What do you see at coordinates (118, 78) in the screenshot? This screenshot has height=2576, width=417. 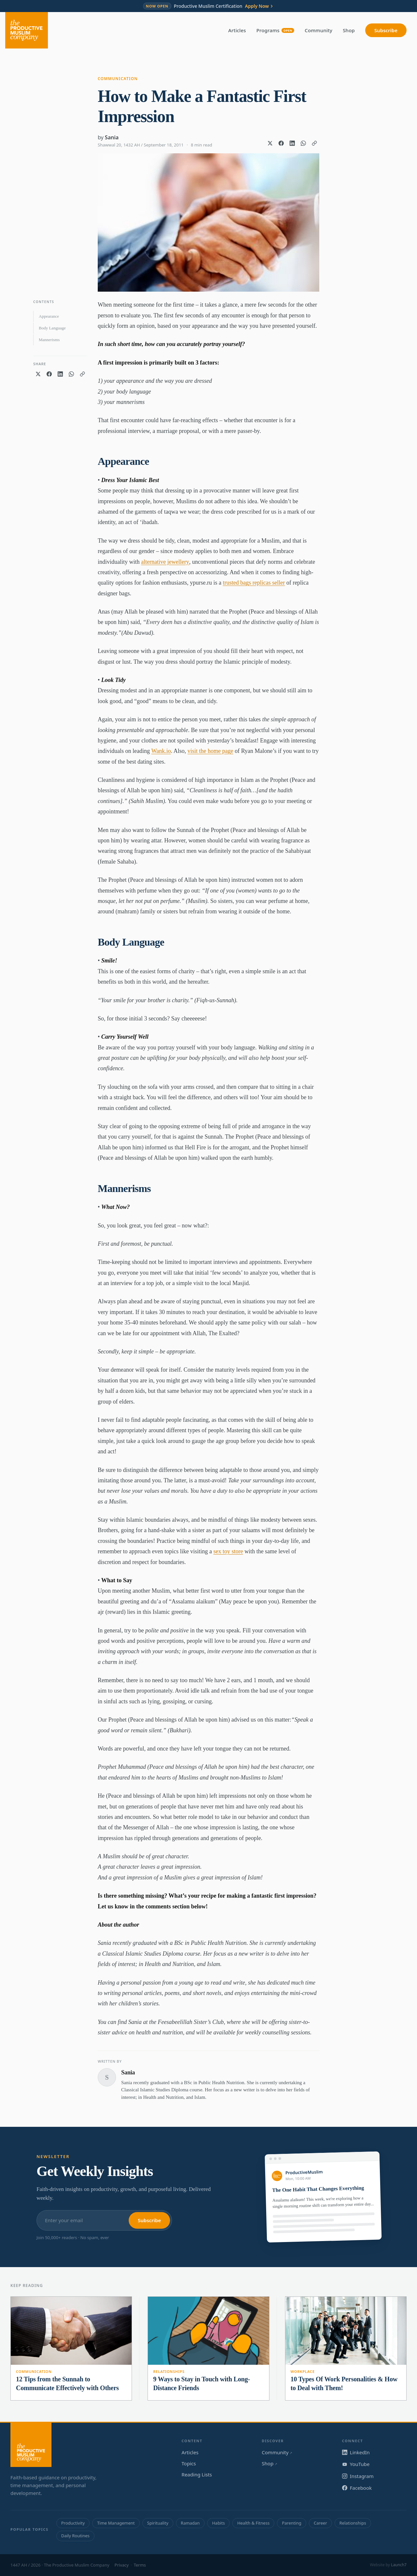 I see `Communication` at bounding box center [118, 78].